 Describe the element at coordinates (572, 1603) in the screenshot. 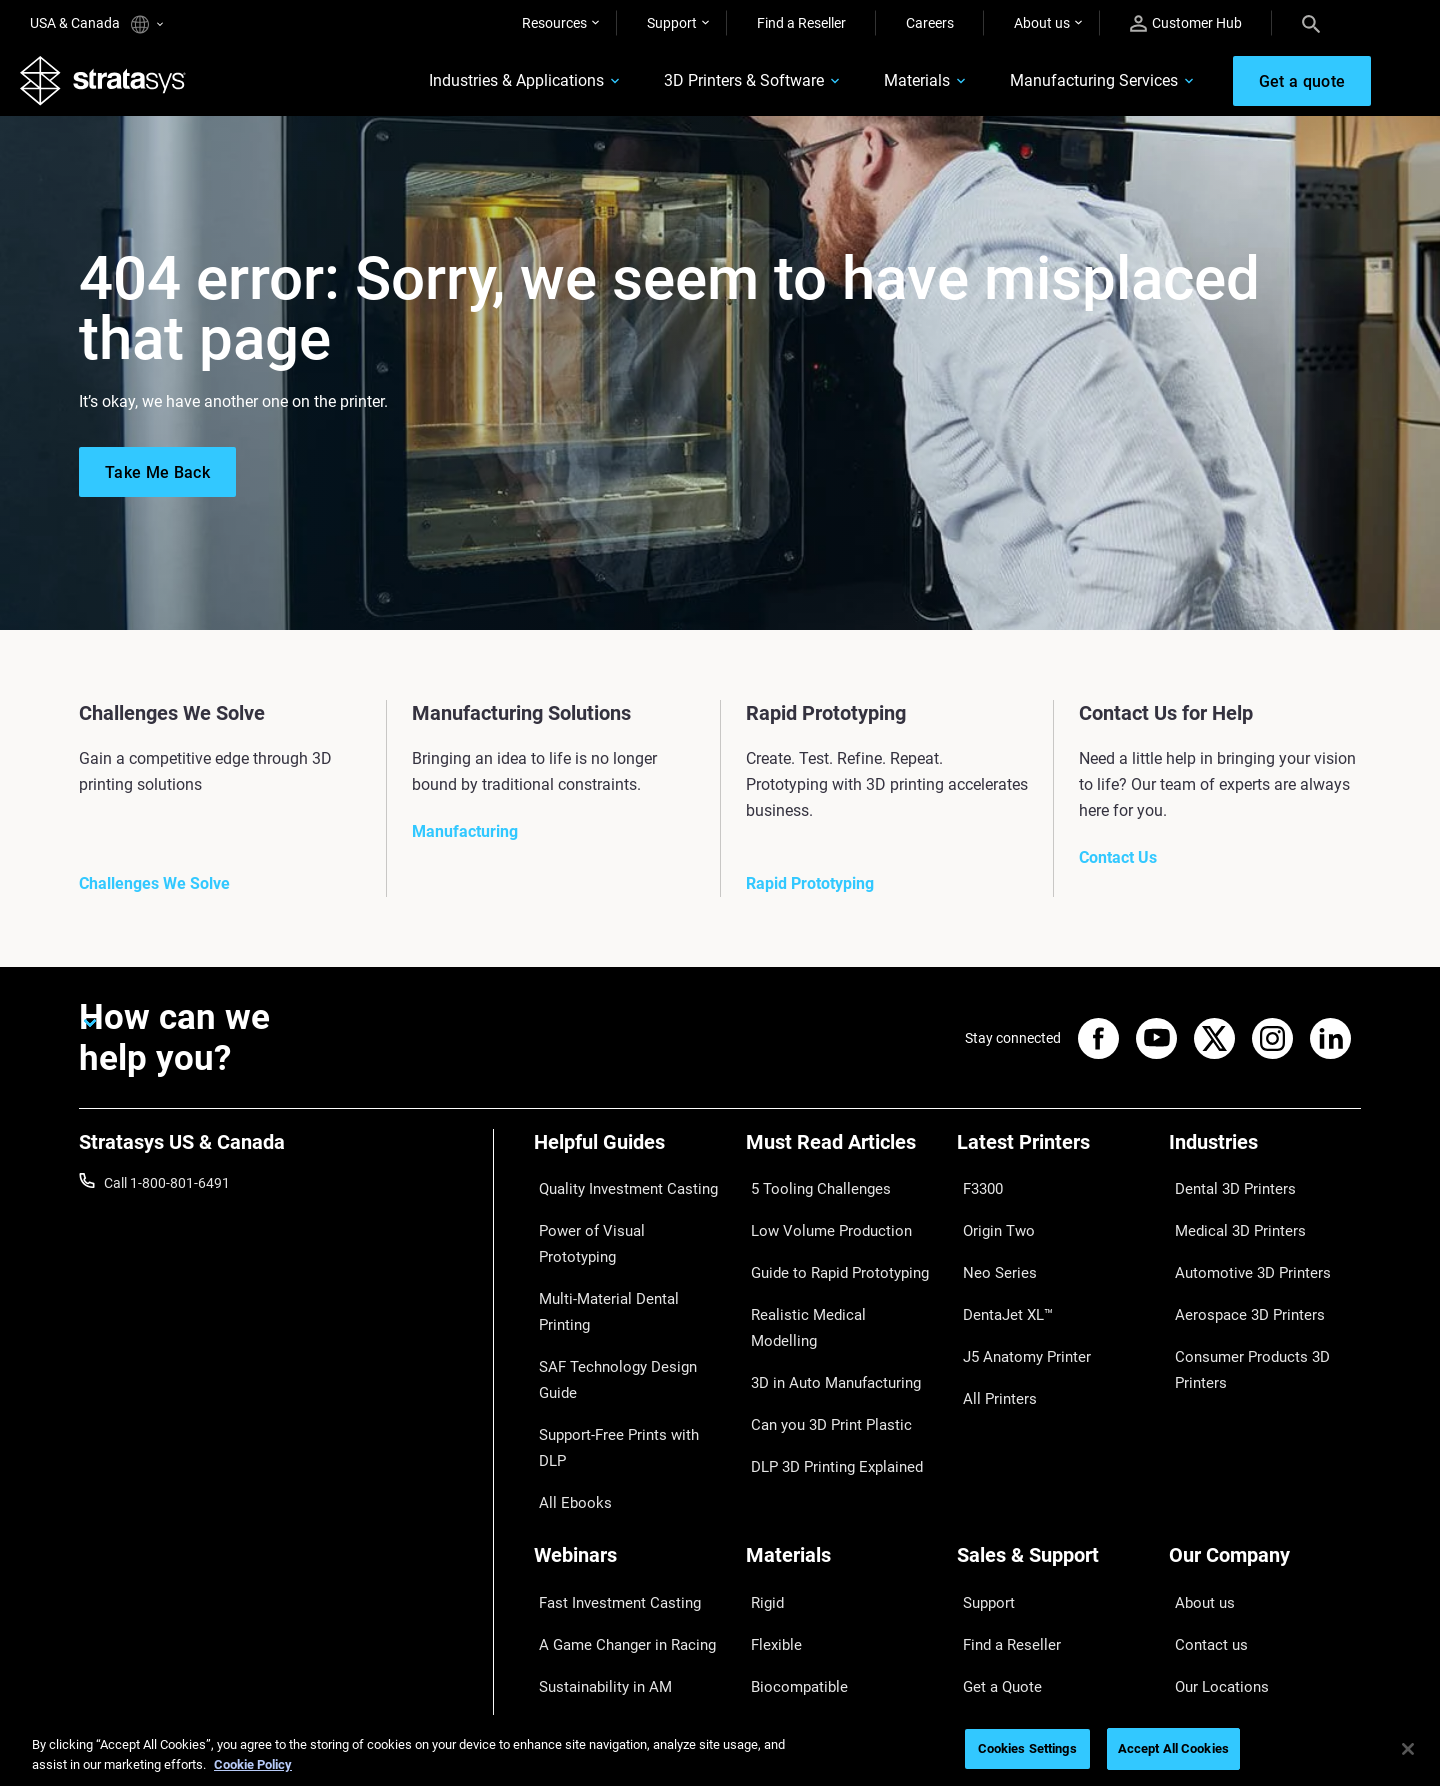

I see `All Webinars` at that location.